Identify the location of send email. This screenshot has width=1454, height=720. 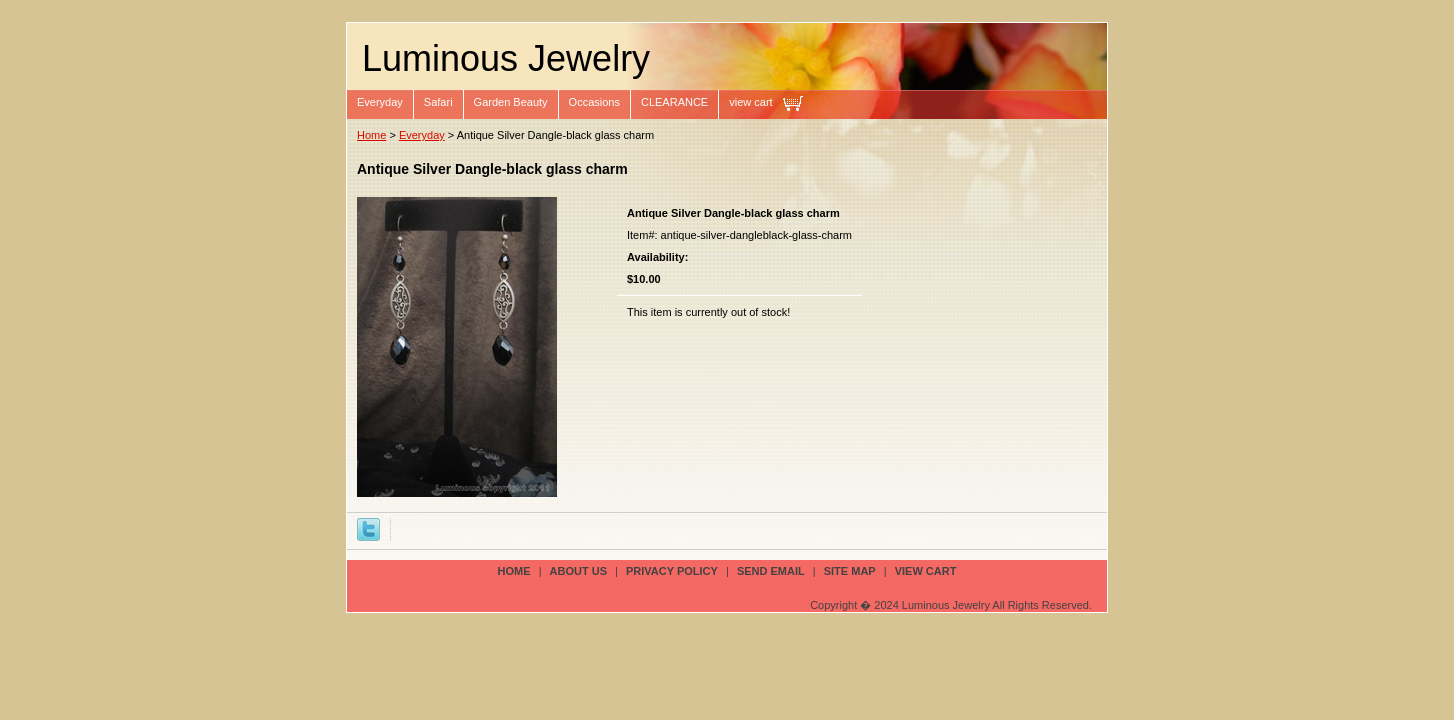
(771, 571).